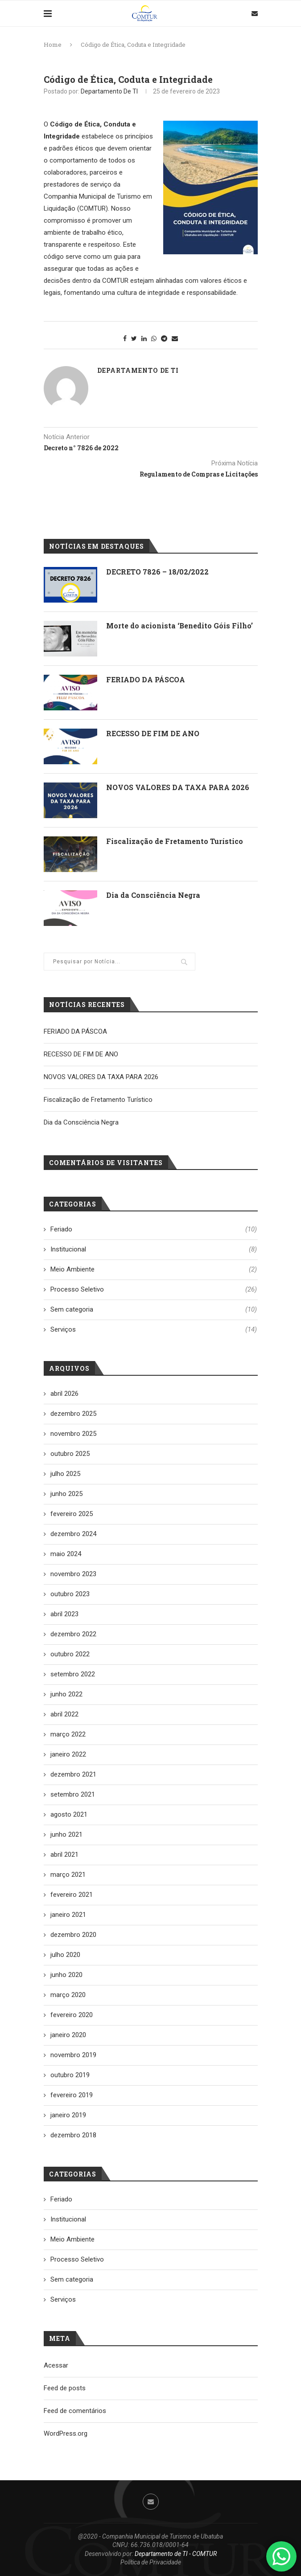 The image size is (301, 2576). I want to click on maio 2024, so click(65, 1554).